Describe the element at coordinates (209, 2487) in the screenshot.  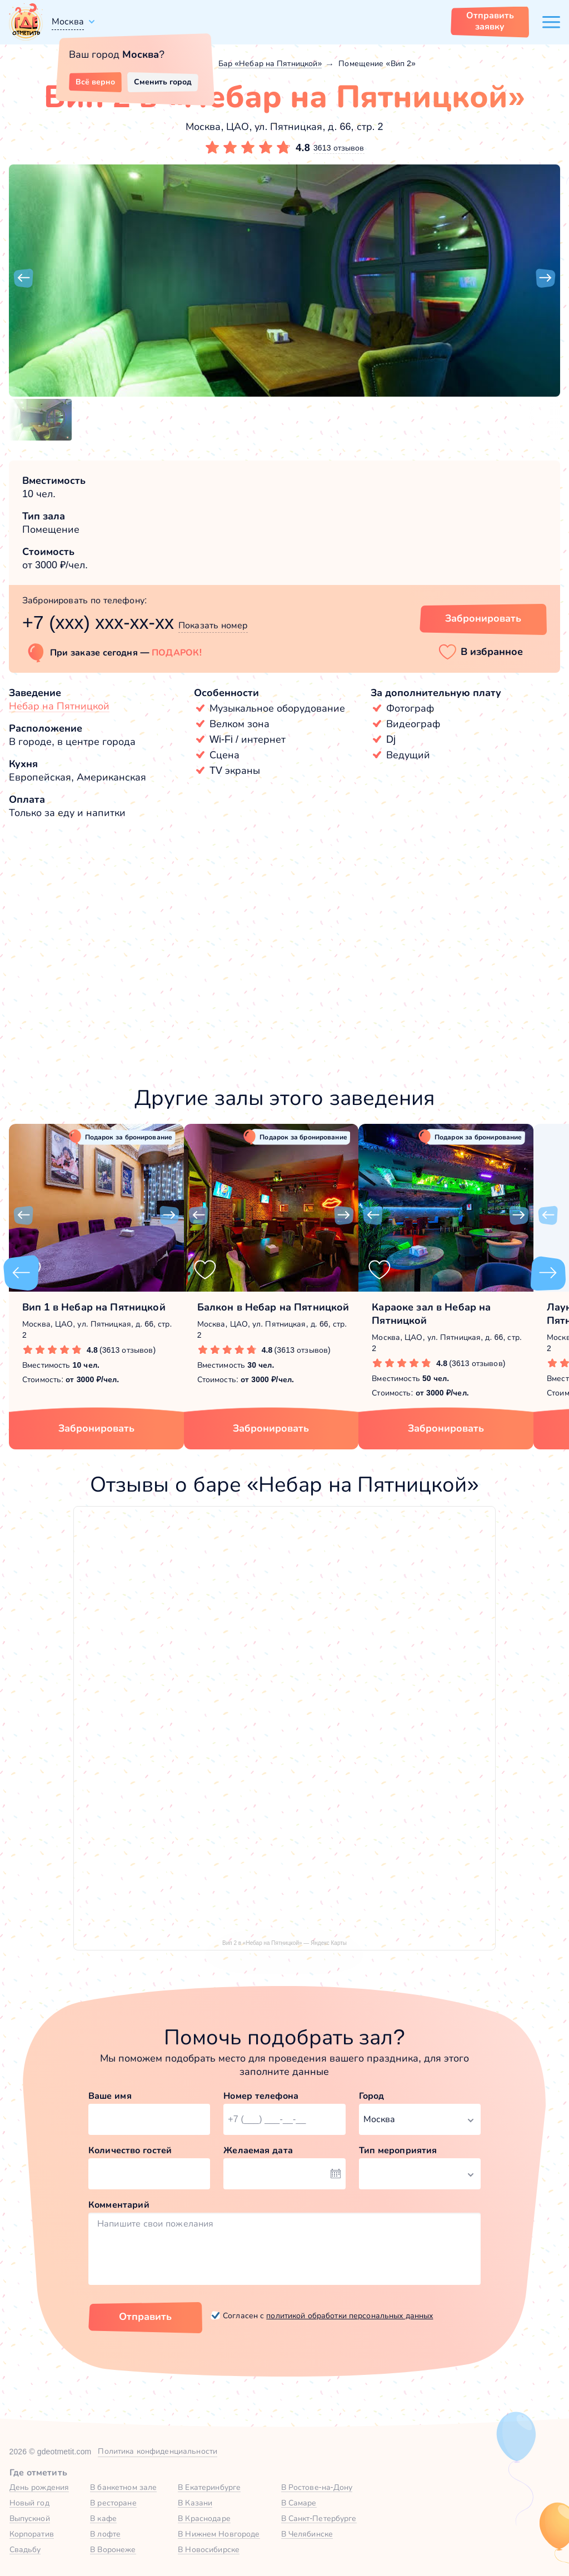
I see `В Екатеринбурге` at that location.